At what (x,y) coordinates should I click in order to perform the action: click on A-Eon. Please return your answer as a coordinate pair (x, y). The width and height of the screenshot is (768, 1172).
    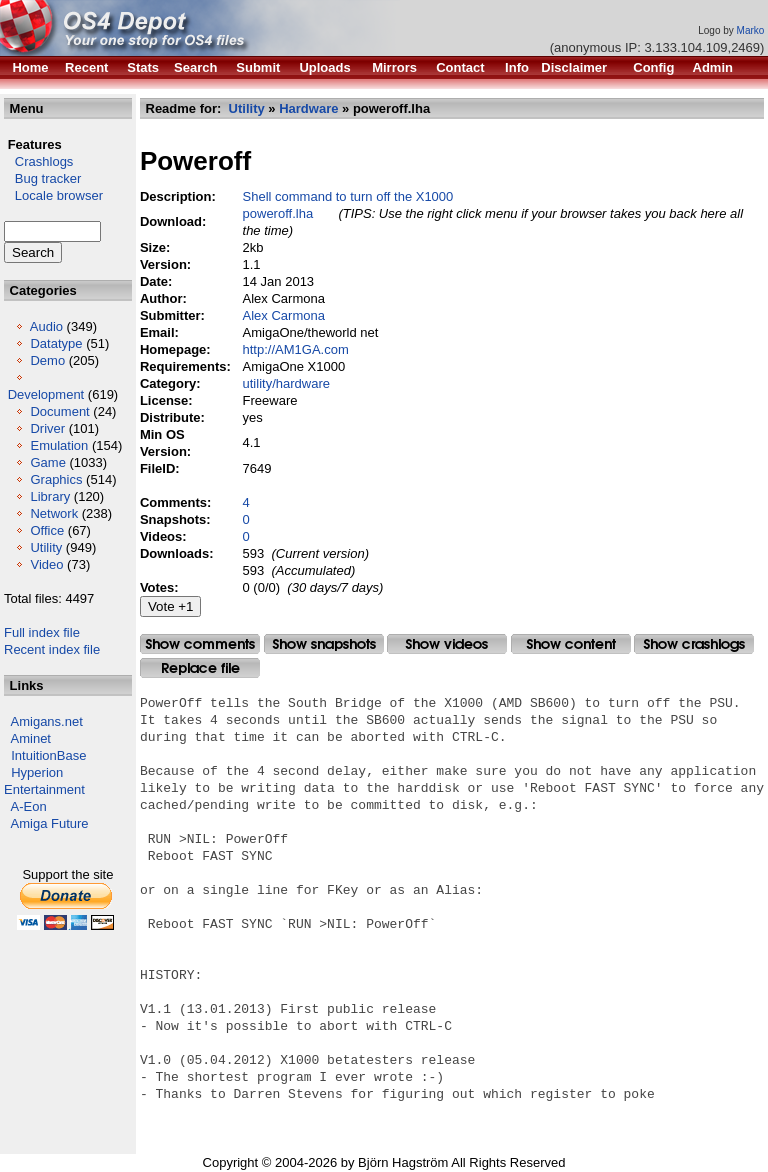
    Looking at the image, I should click on (29, 806).